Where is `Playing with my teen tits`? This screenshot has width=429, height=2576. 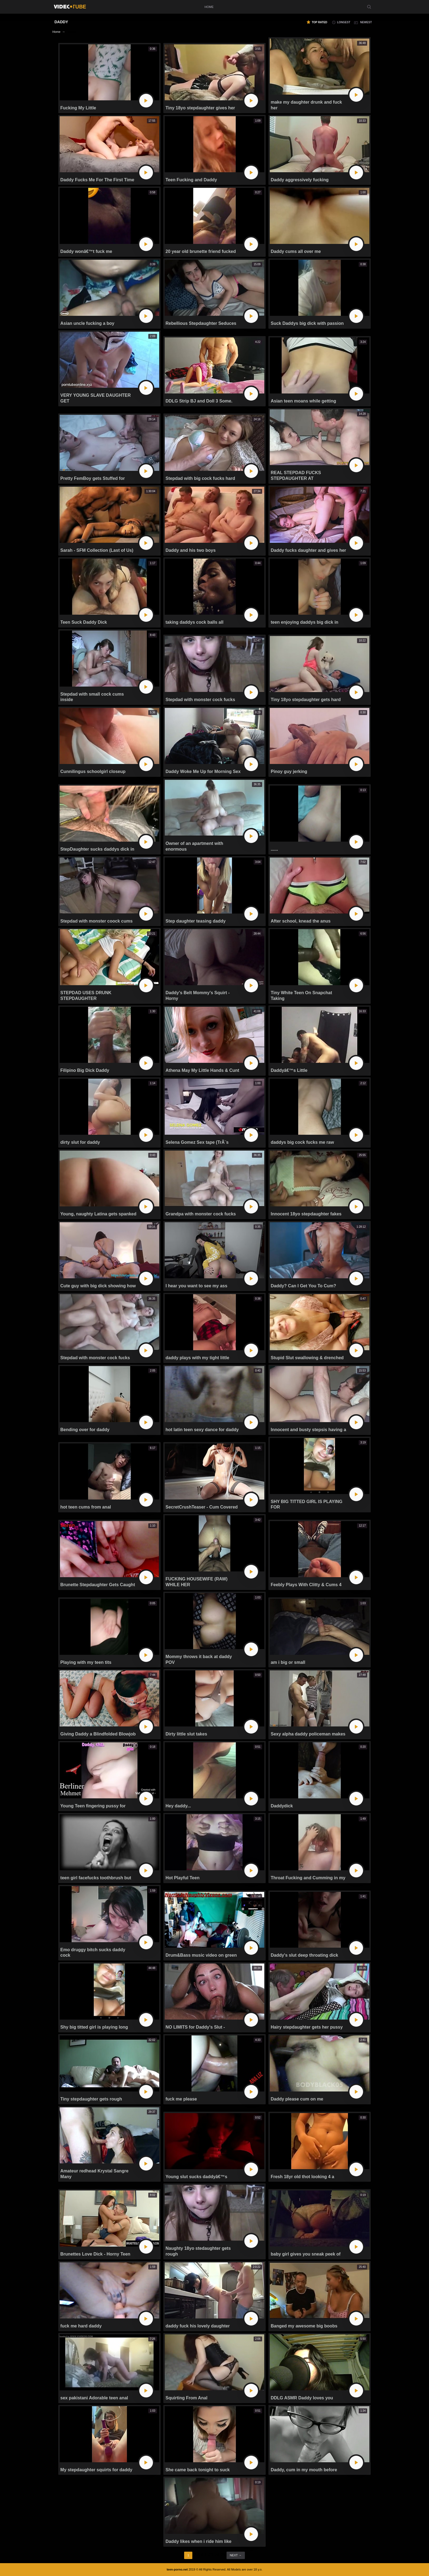 Playing with my teen tits is located at coordinates (86, 1662).